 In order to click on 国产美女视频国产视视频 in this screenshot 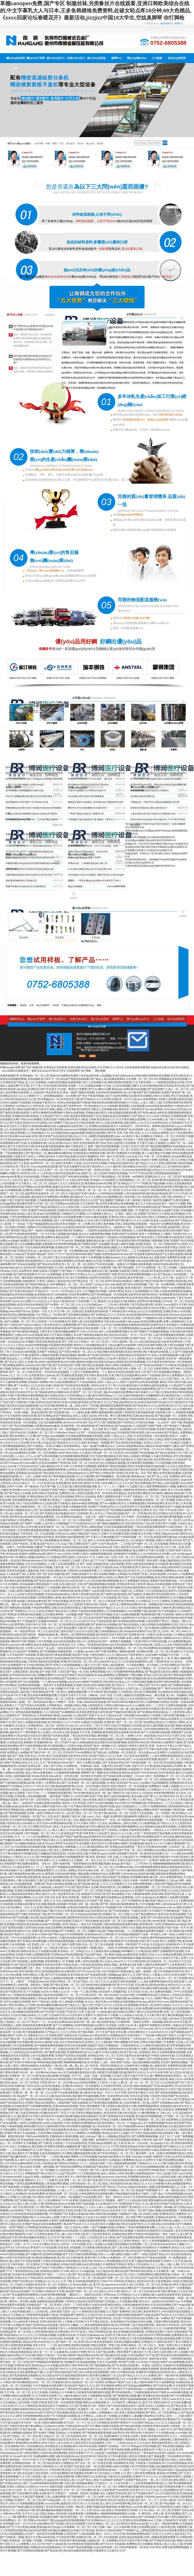, I will do `click(108, 1200)`.